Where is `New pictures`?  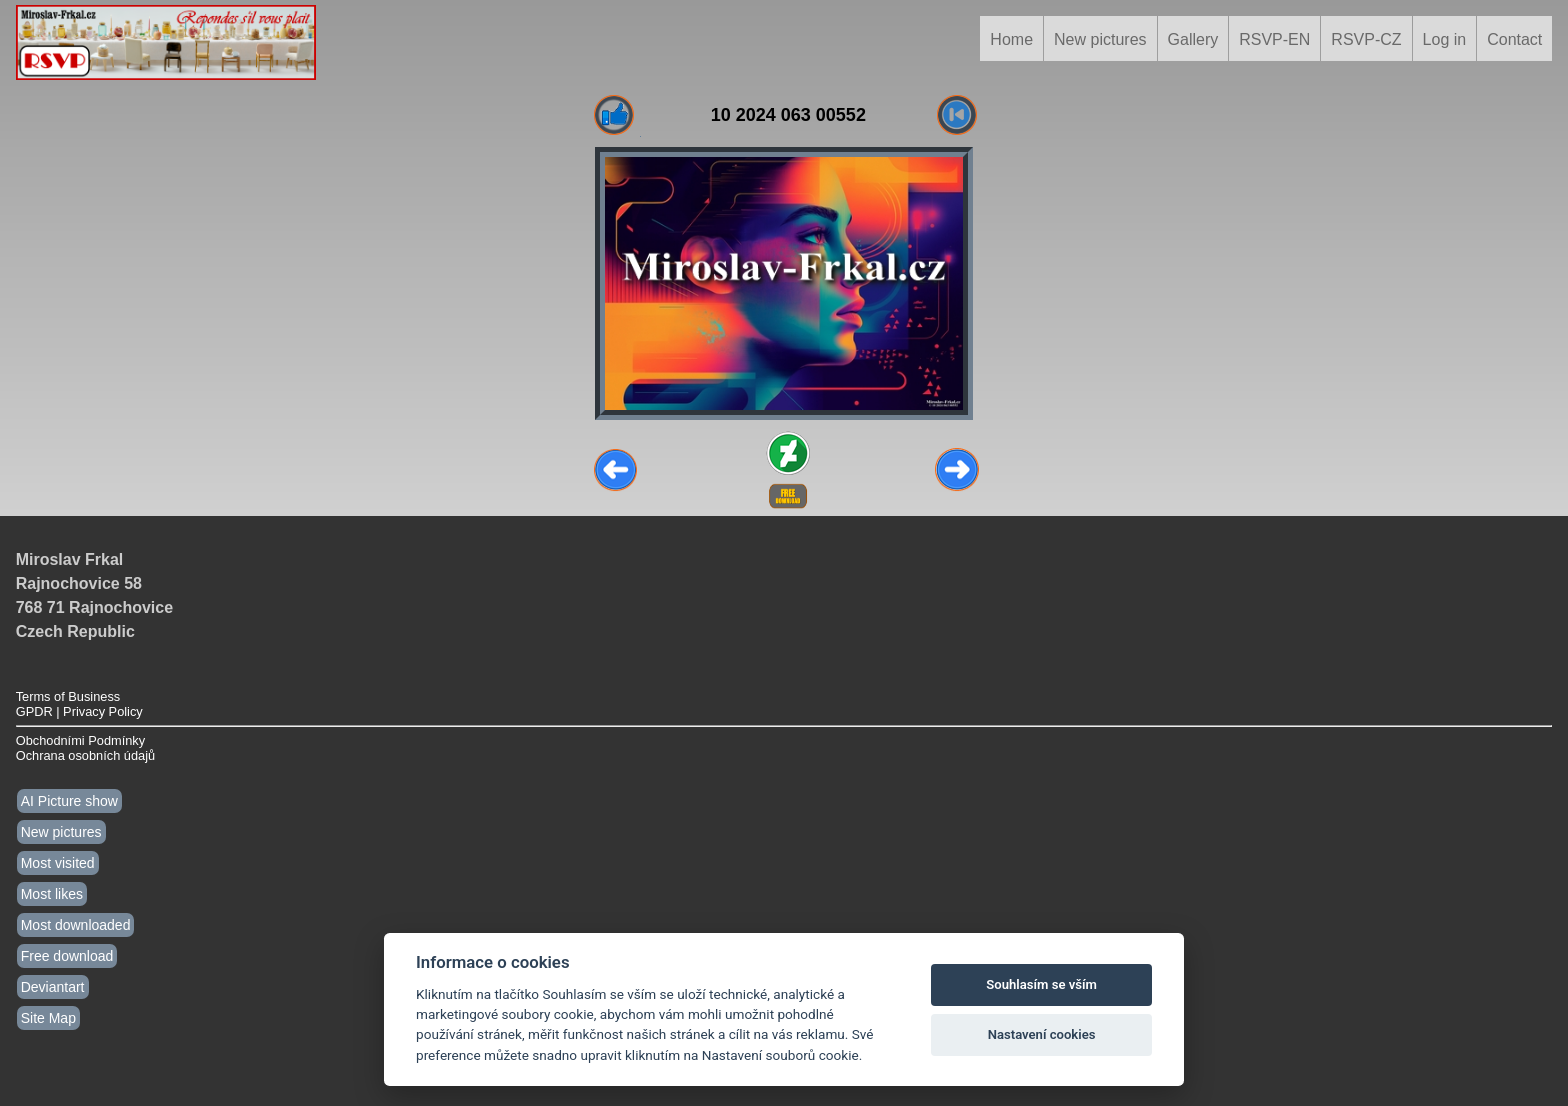
New pictures is located at coordinates (1100, 39).